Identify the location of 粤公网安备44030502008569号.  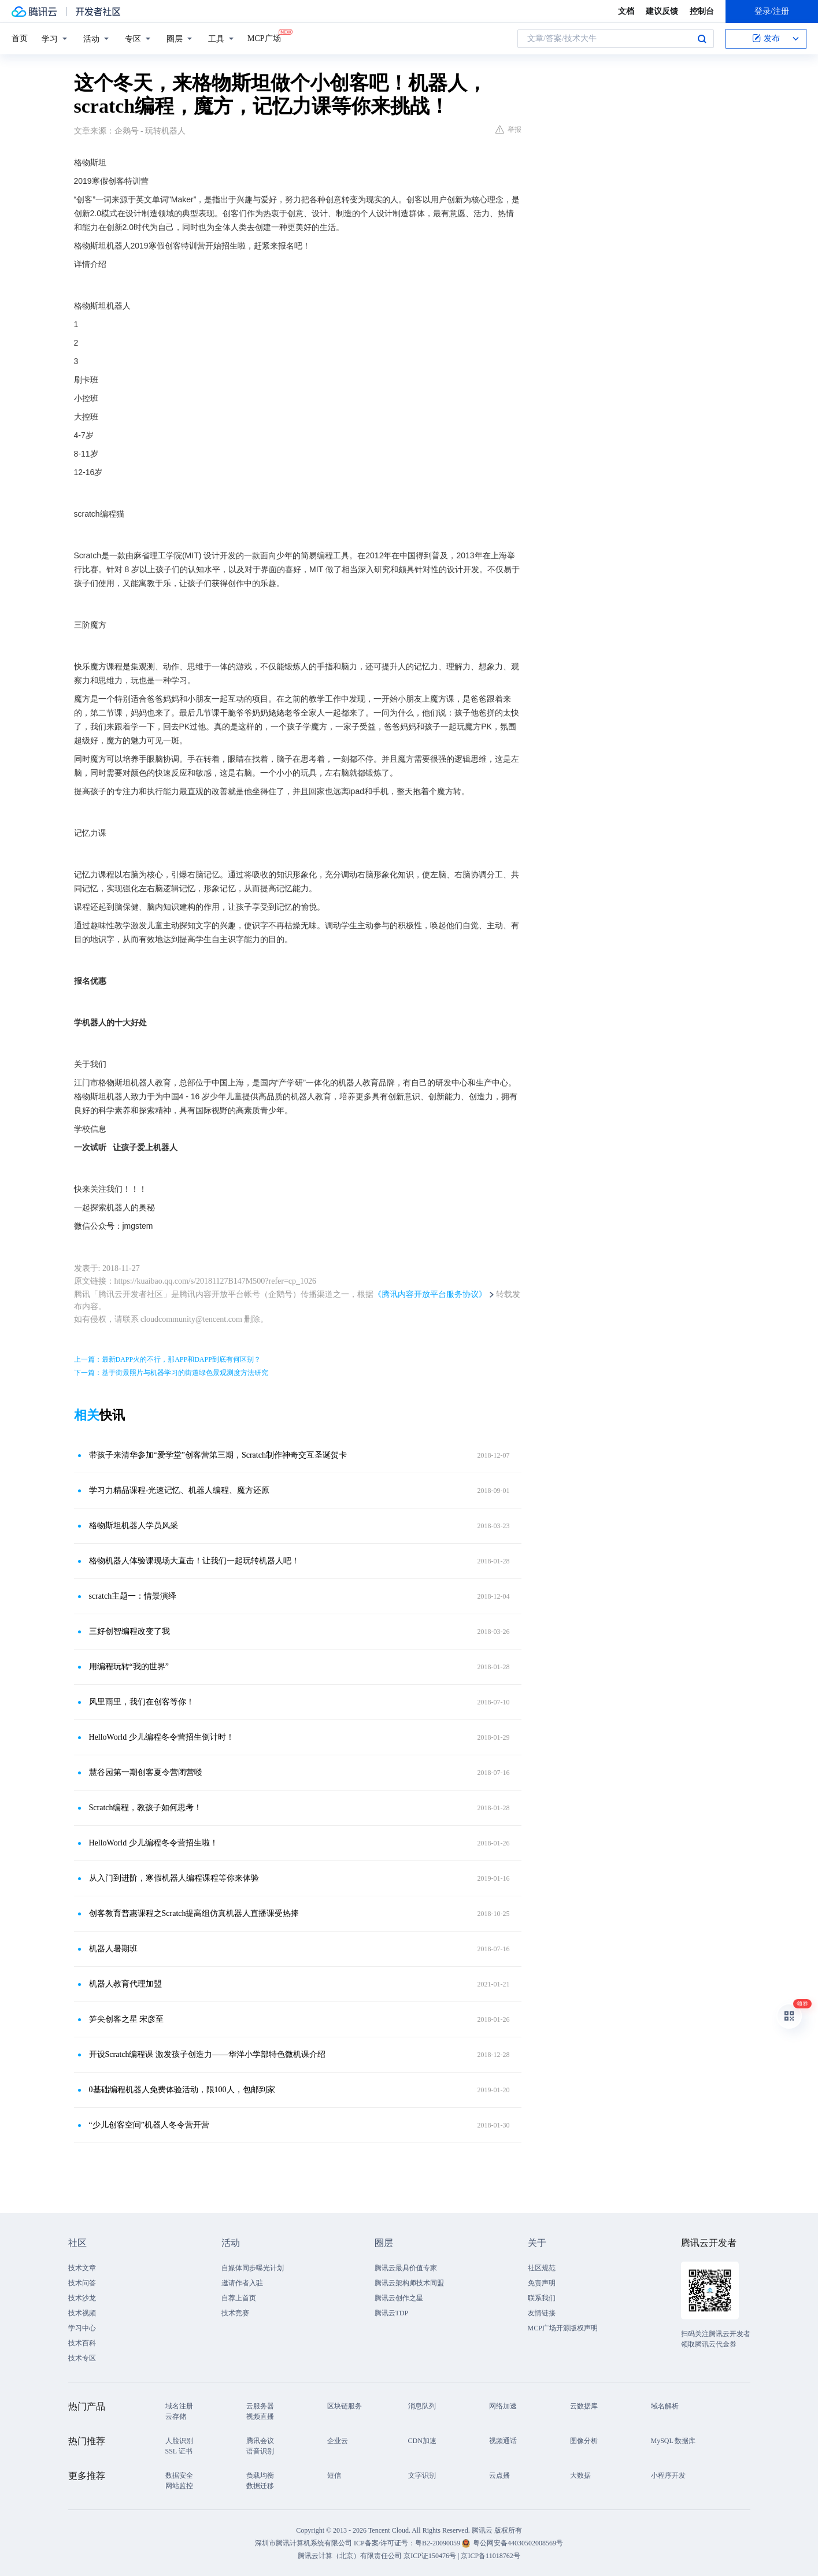
(518, 2543).